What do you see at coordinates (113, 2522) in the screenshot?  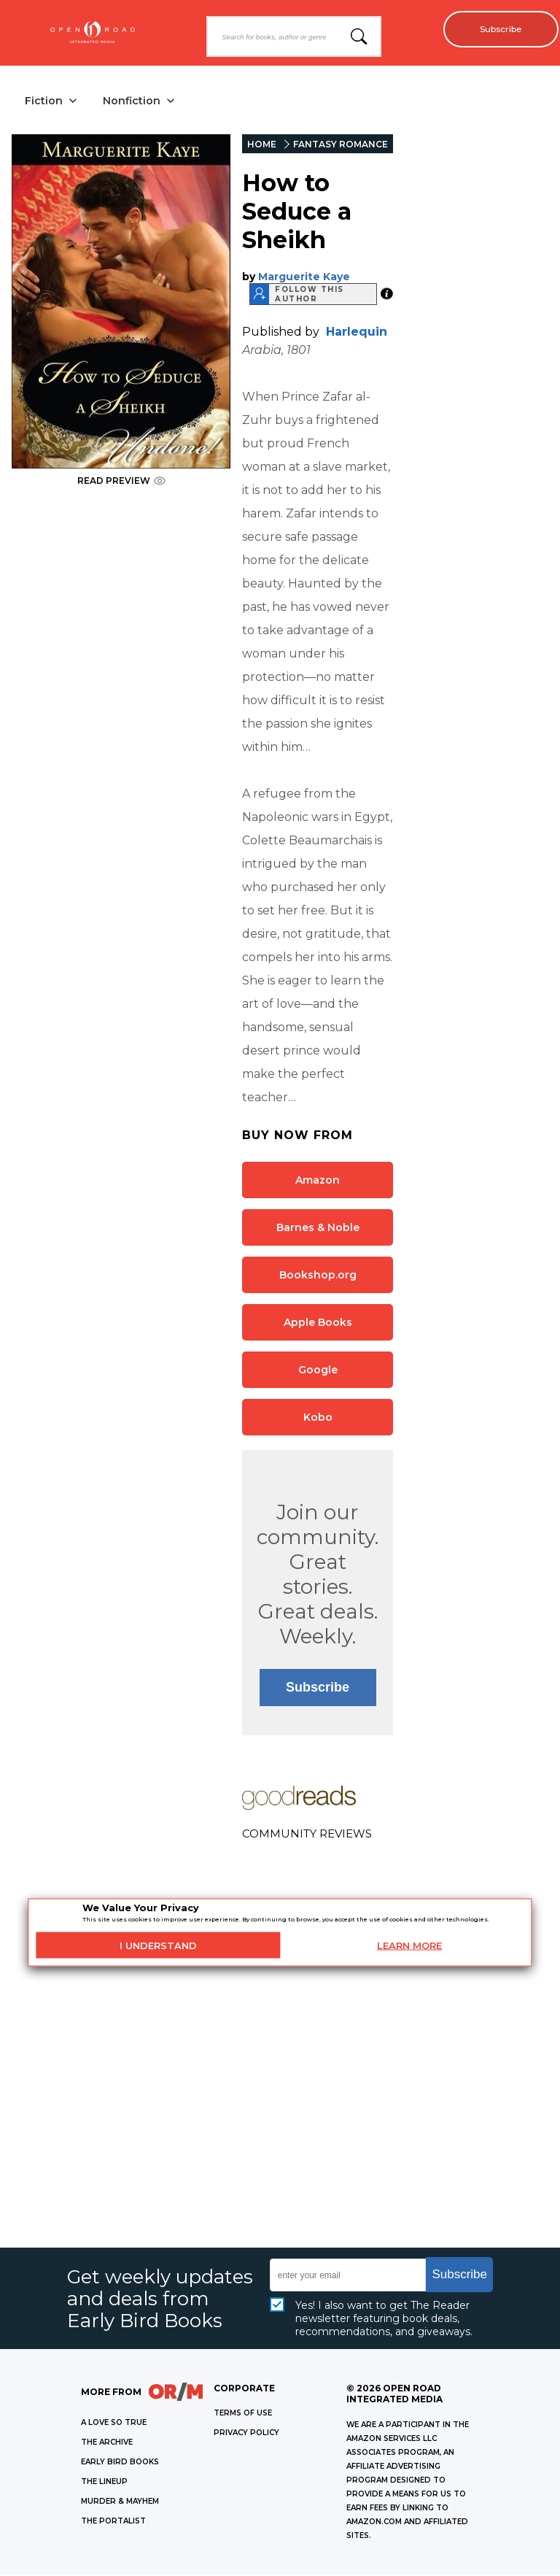 I see `THE PORTALIST` at bounding box center [113, 2522].